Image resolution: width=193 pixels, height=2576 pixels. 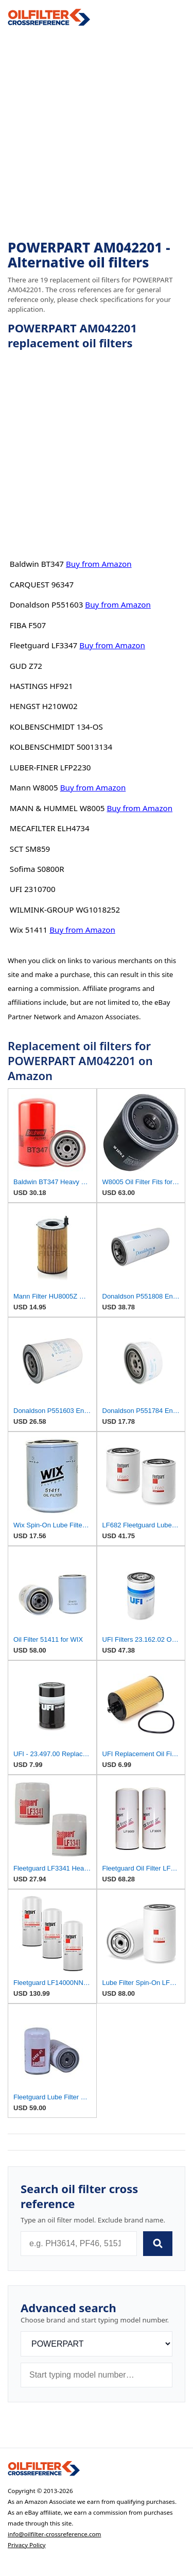 I want to click on Privacy Policy, so click(x=27, y=2545).